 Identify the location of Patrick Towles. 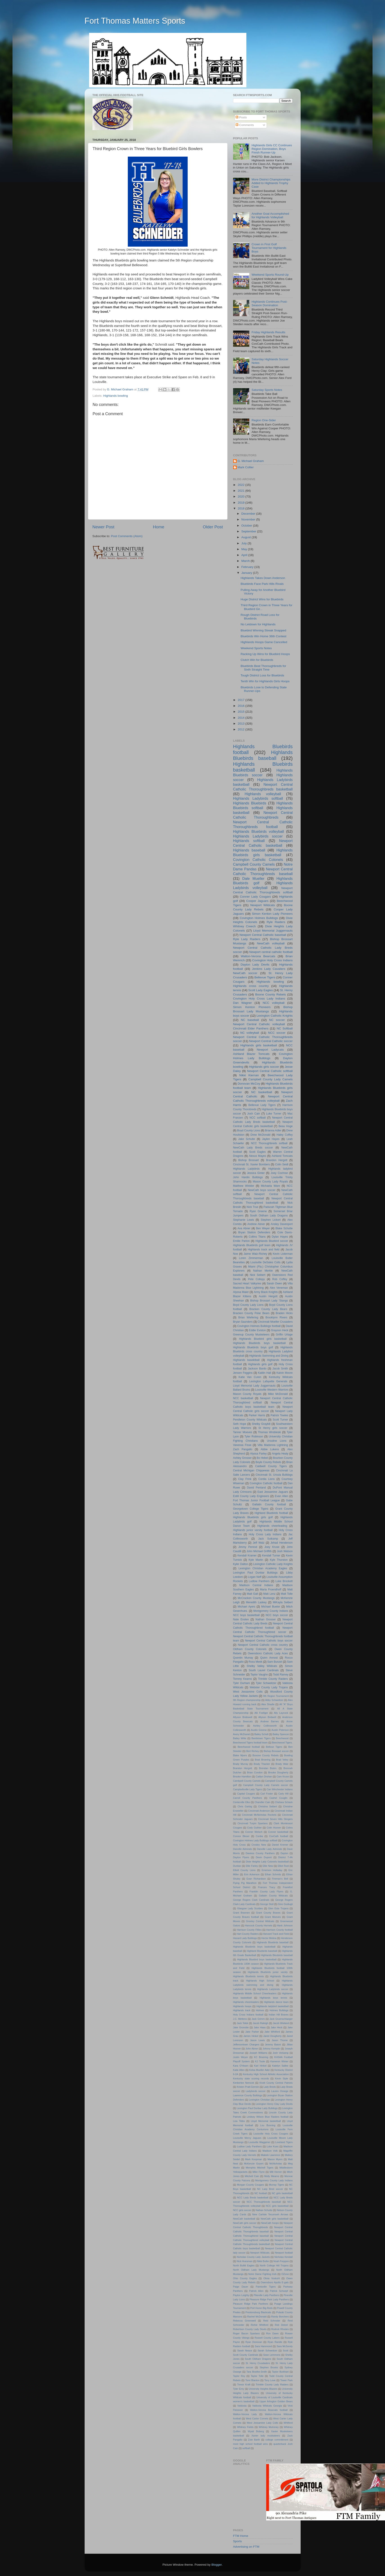
(279, 1415).